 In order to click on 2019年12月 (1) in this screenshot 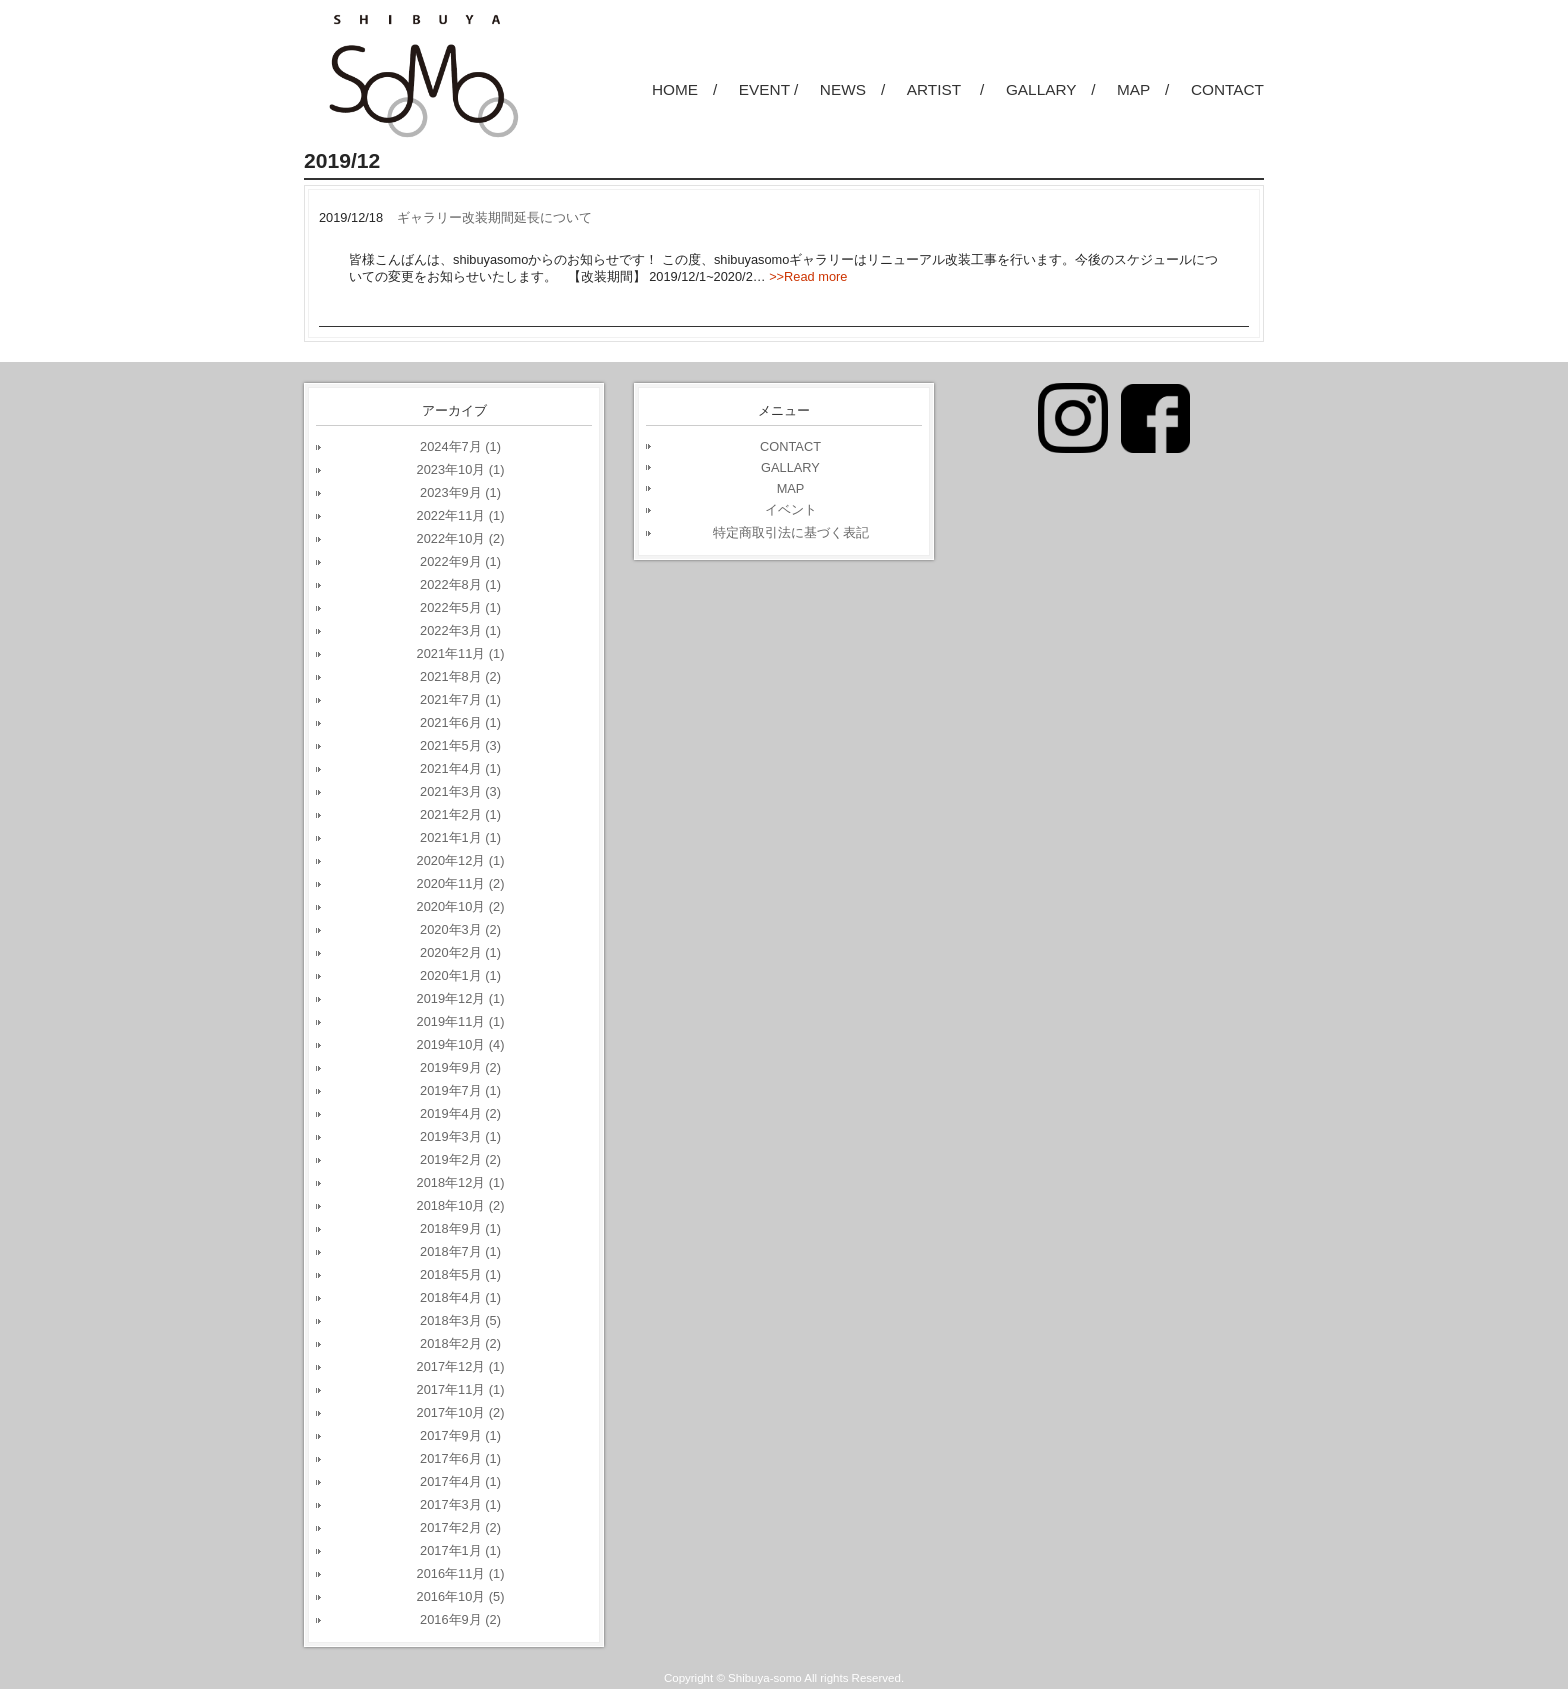, I will do `click(461, 998)`.